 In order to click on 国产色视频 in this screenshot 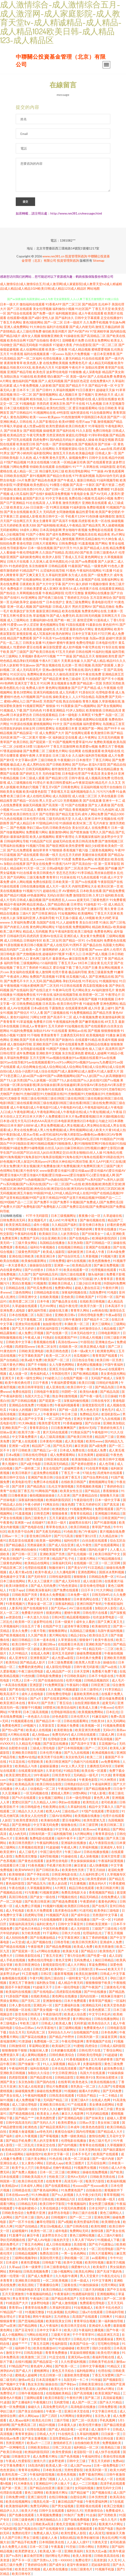, I will do `click(18, 827)`.